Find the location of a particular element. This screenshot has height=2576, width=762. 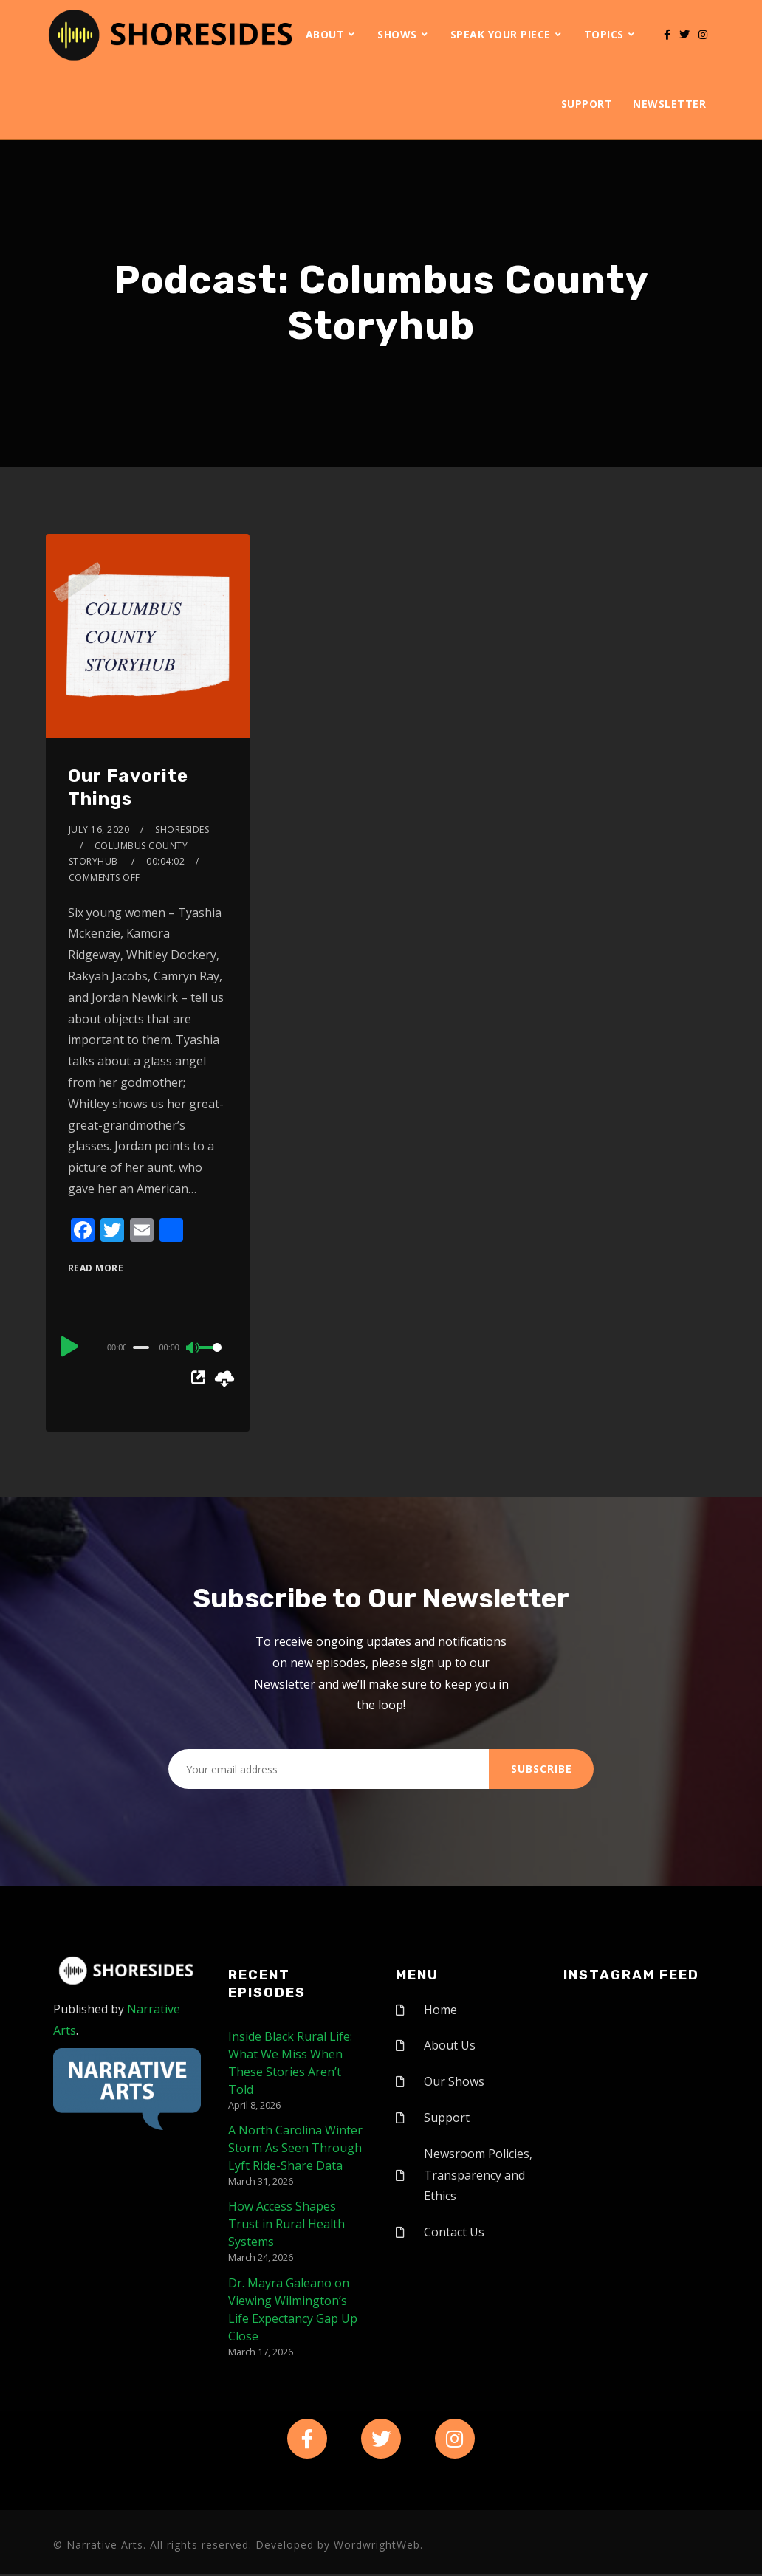

Speak Your Piece is located at coordinates (500, 34).